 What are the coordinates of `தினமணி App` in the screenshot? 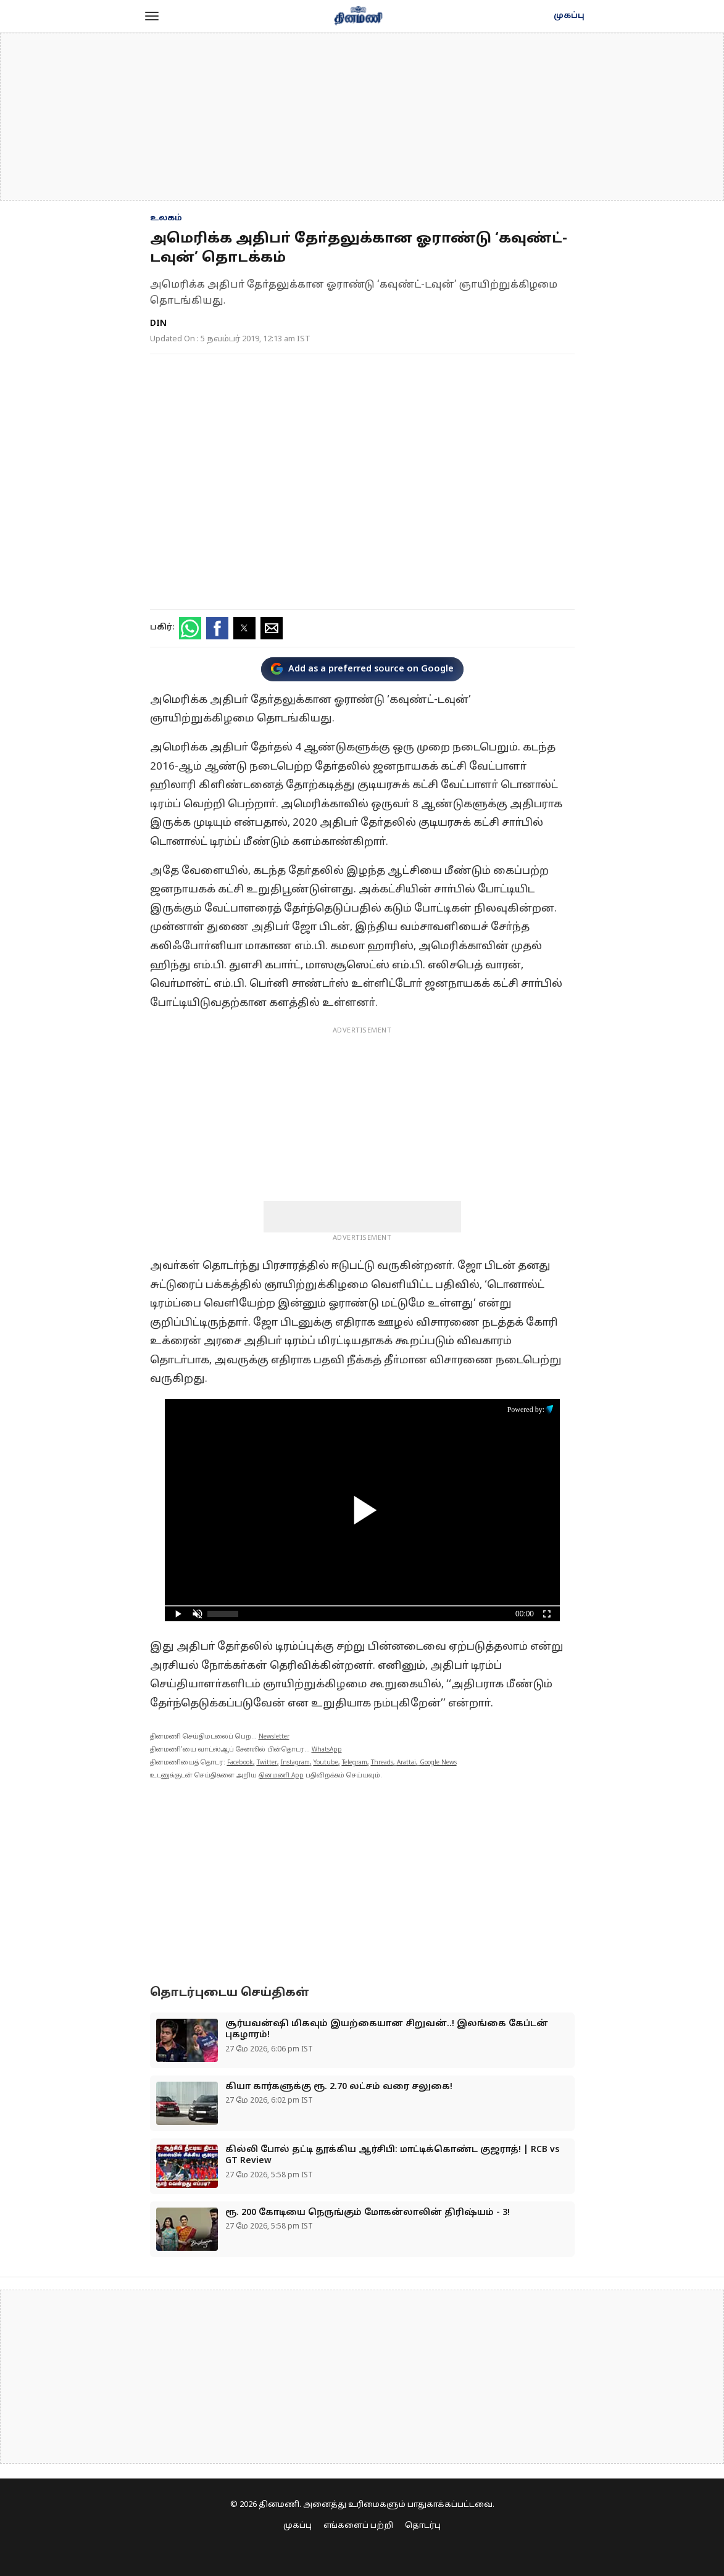 It's located at (281, 1776).